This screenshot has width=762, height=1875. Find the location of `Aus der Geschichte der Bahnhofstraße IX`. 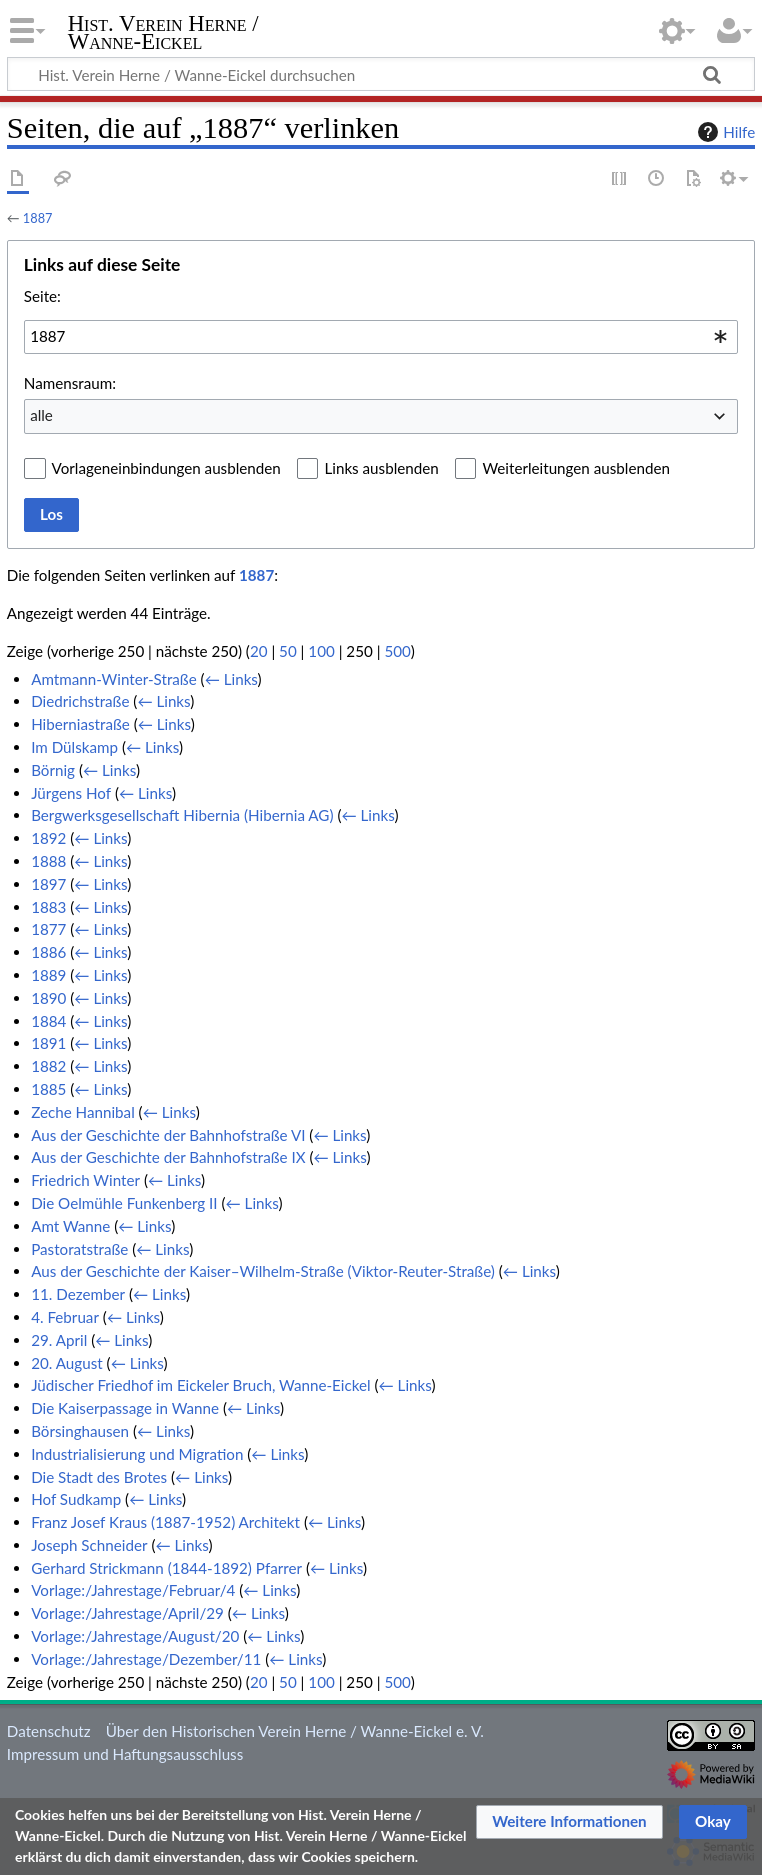

Aus der Geschichte der Bahnhofstraße IX is located at coordinates (168, 1157).